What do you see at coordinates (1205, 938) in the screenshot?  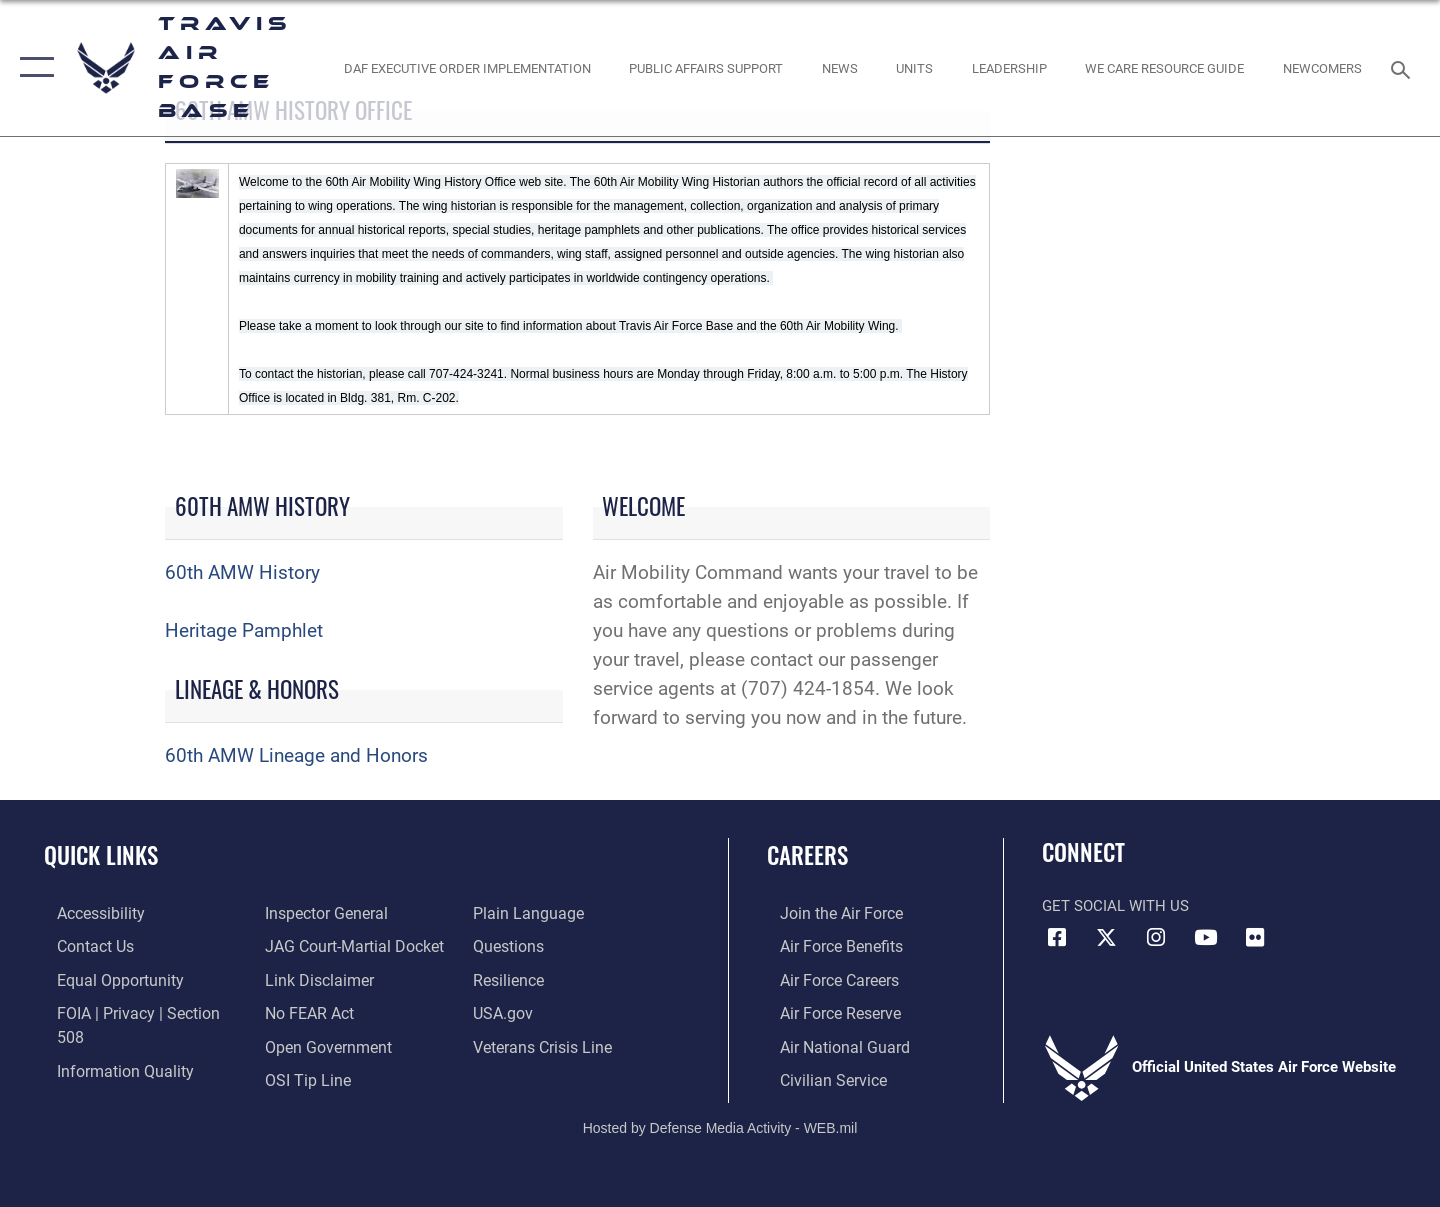 I see `[YouTube icon opens in a new window]` at bounding box center [1205, 938].